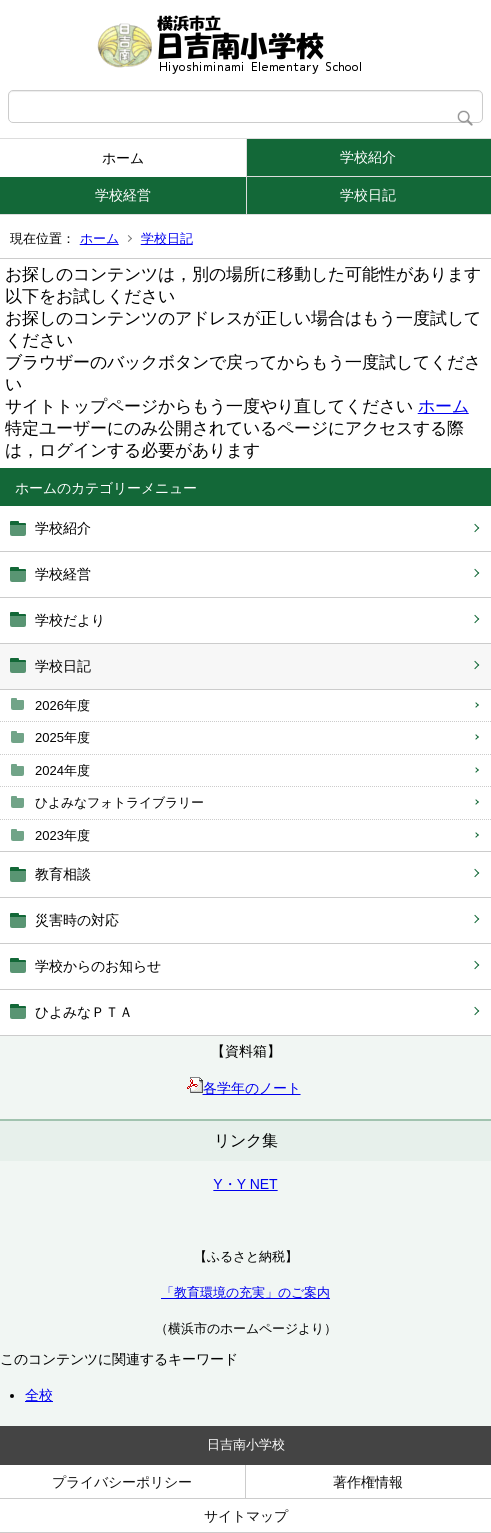 This screenshot has width=491, height=1533. What do you see at coordinates (245, 1184) in the screenshot?
I see `Y・Y NET` at bounding box center [245, 1184].